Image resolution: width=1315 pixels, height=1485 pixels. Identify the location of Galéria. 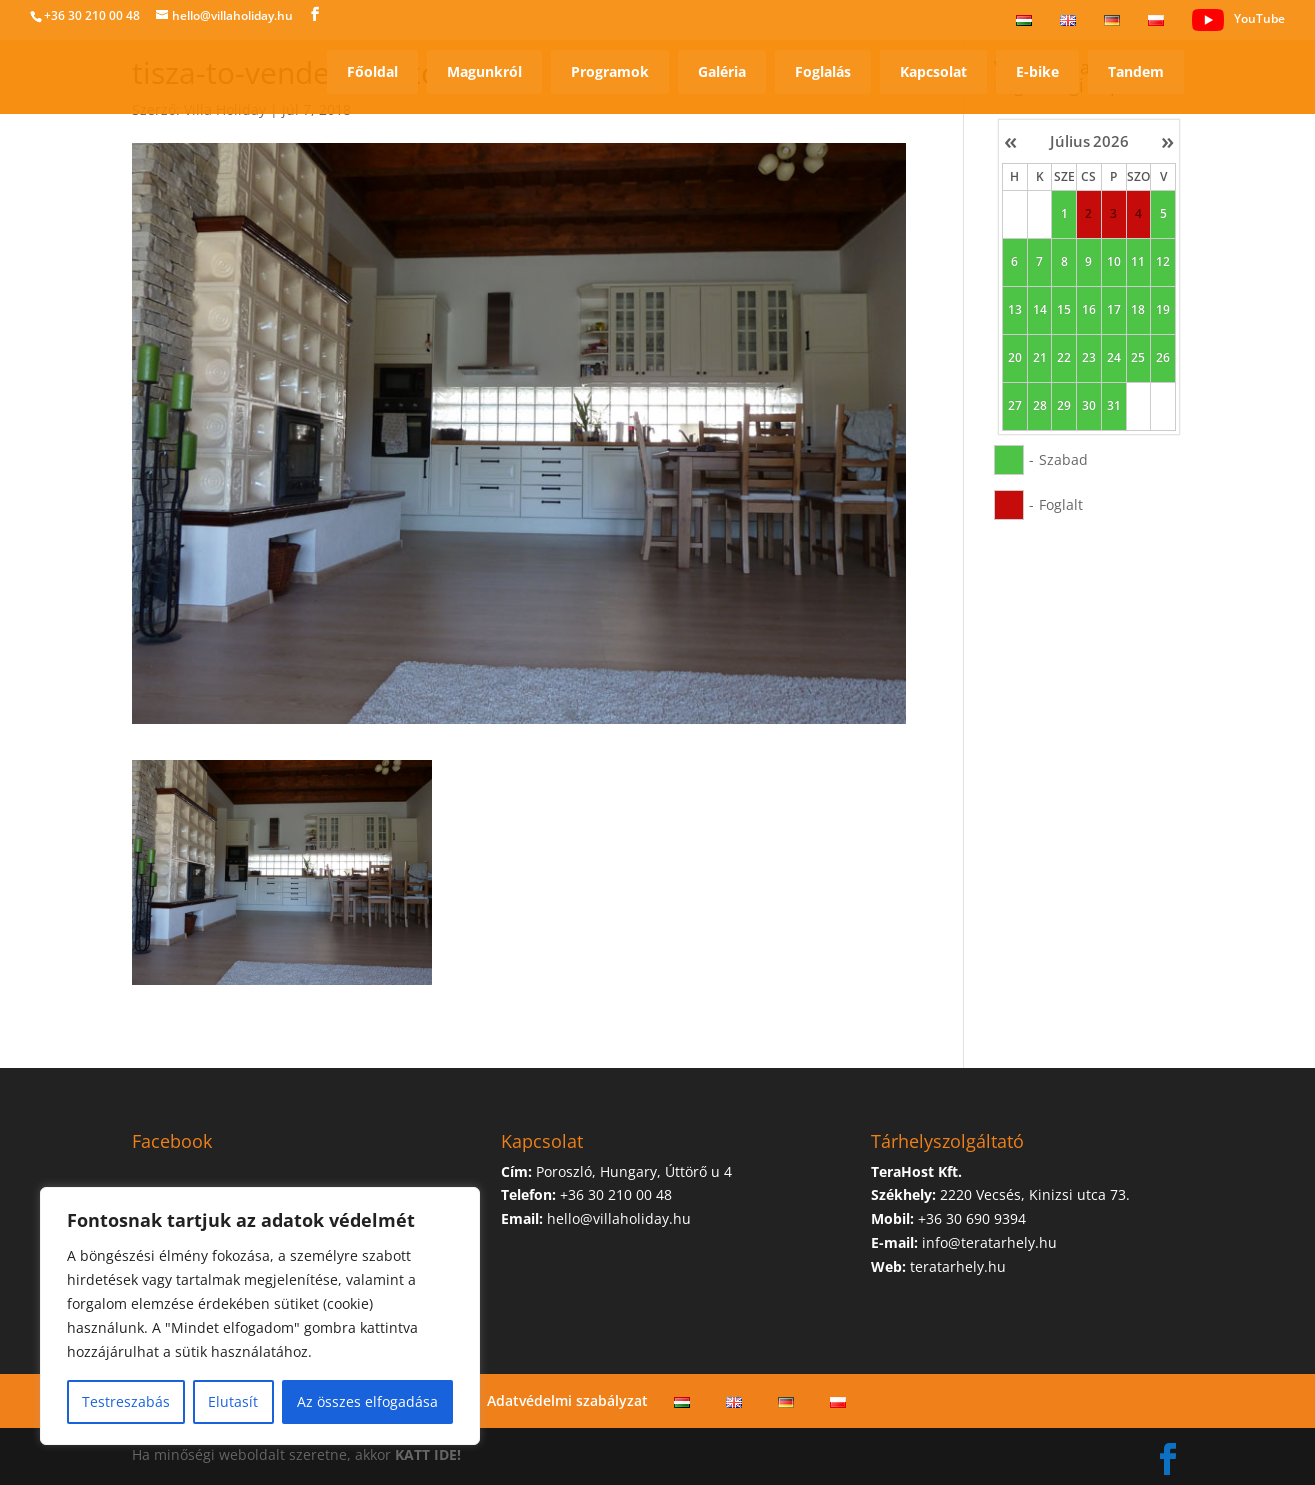
(722, 71).